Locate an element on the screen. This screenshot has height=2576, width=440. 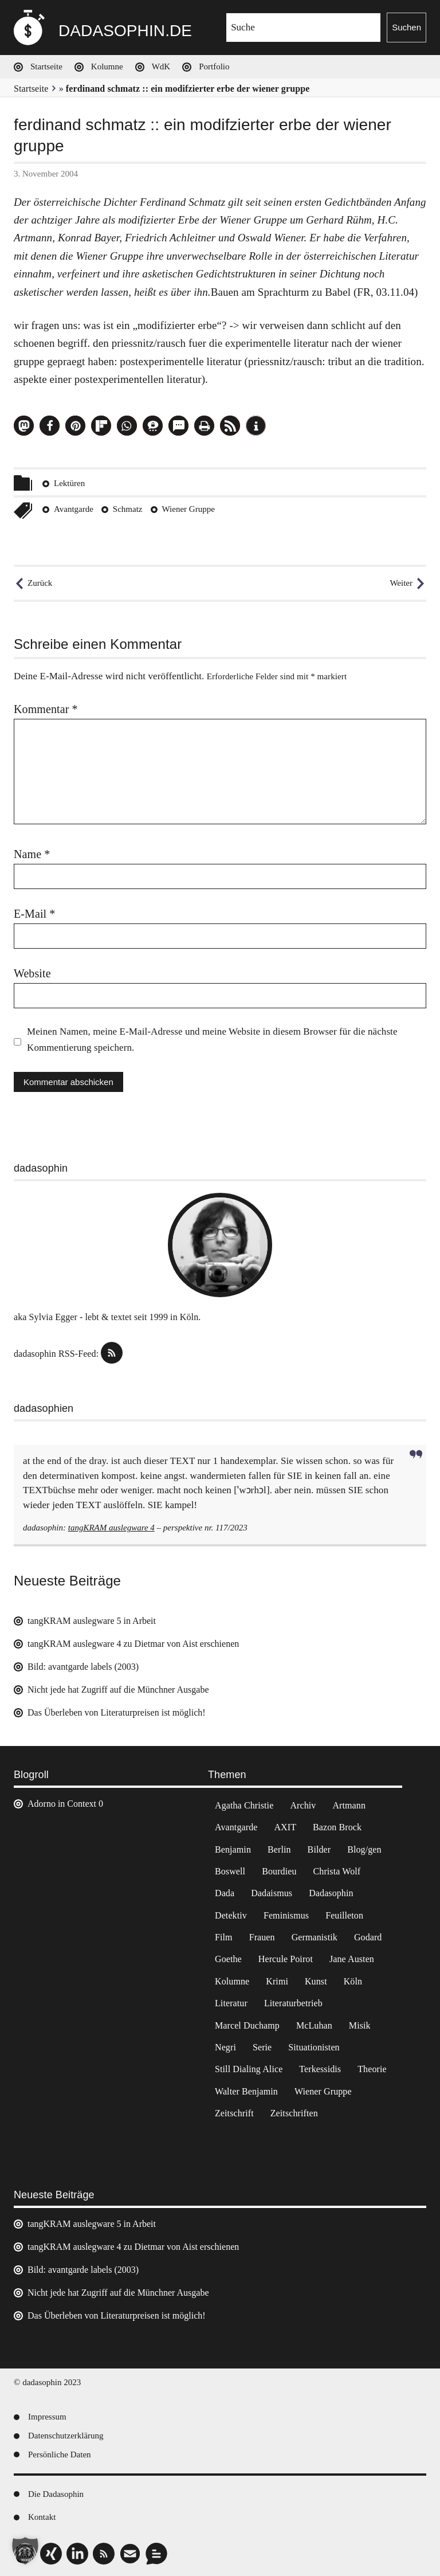
Startseite is located at coordinates (46, 66).